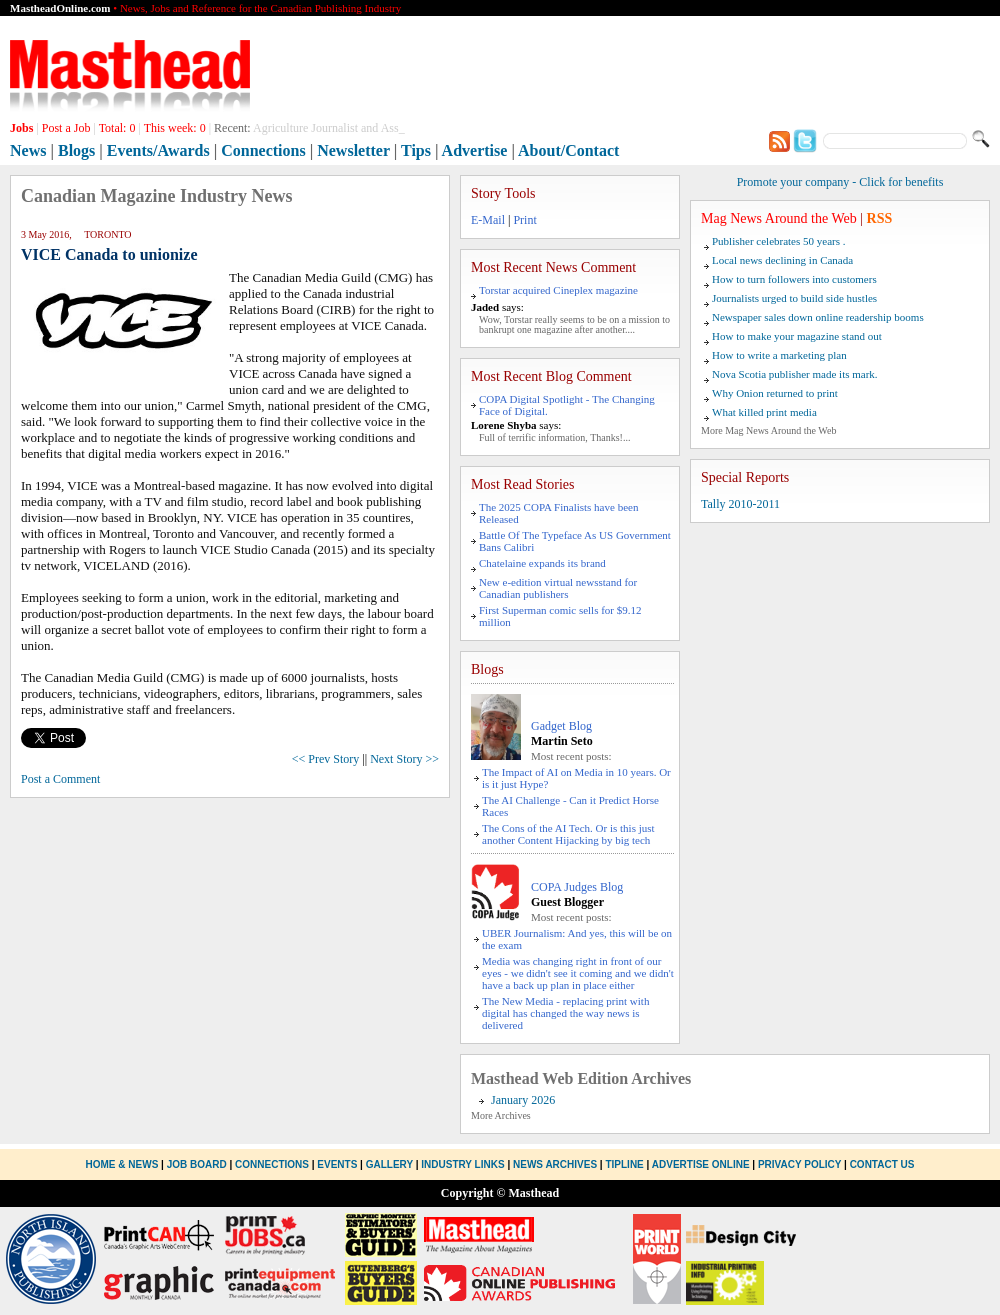  What do you see at coordinates (542, 563) in the screenshot?
I see `Chatelaine expands its brand` at bounding box center [542, 563].